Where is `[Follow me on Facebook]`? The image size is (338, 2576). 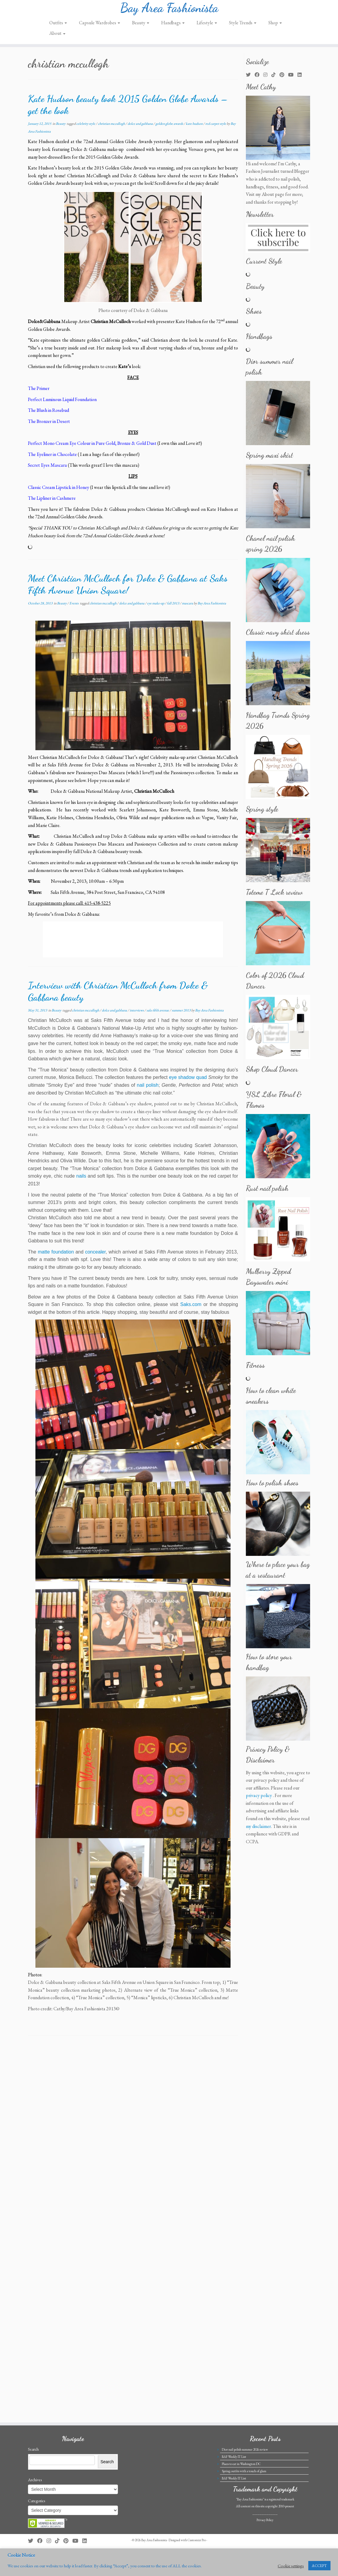
[Follow me on Facebook] is located at coordinates (259, 80).